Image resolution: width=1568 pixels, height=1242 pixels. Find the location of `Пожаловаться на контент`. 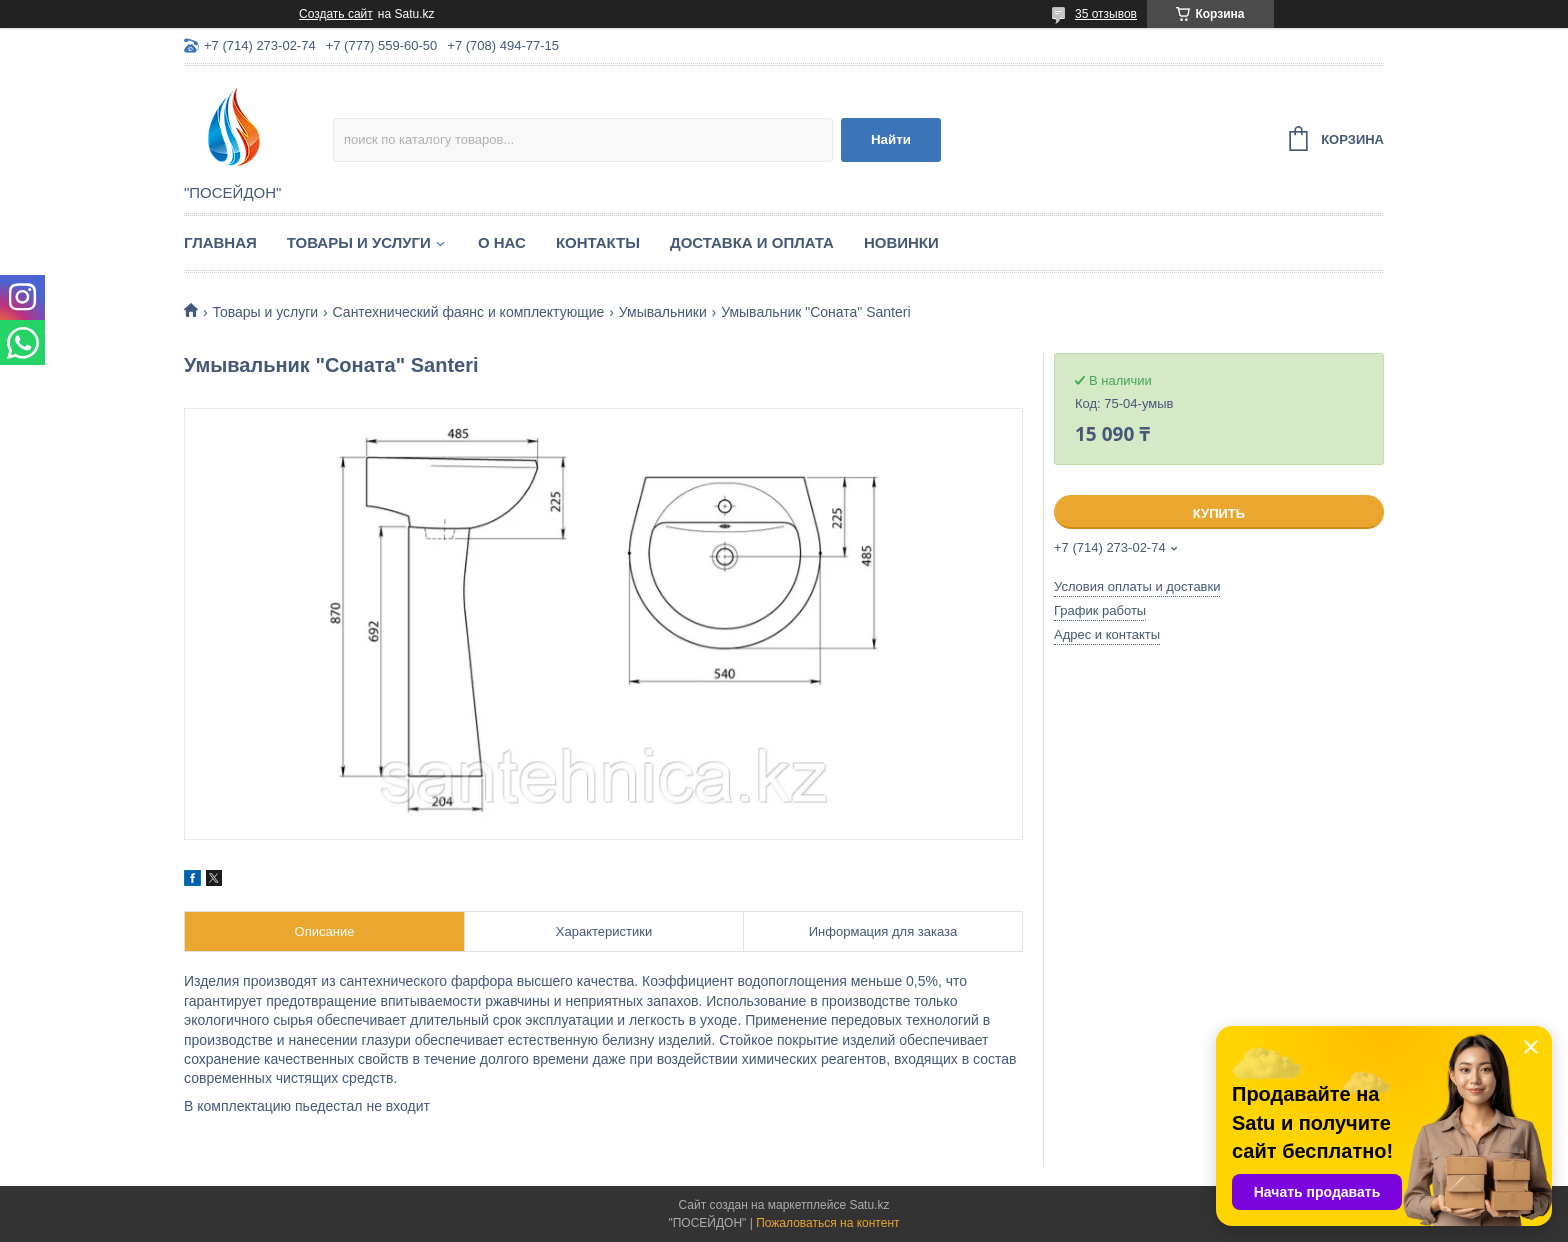

Пожаловаться на контент is located at coordinates (827, 1223).